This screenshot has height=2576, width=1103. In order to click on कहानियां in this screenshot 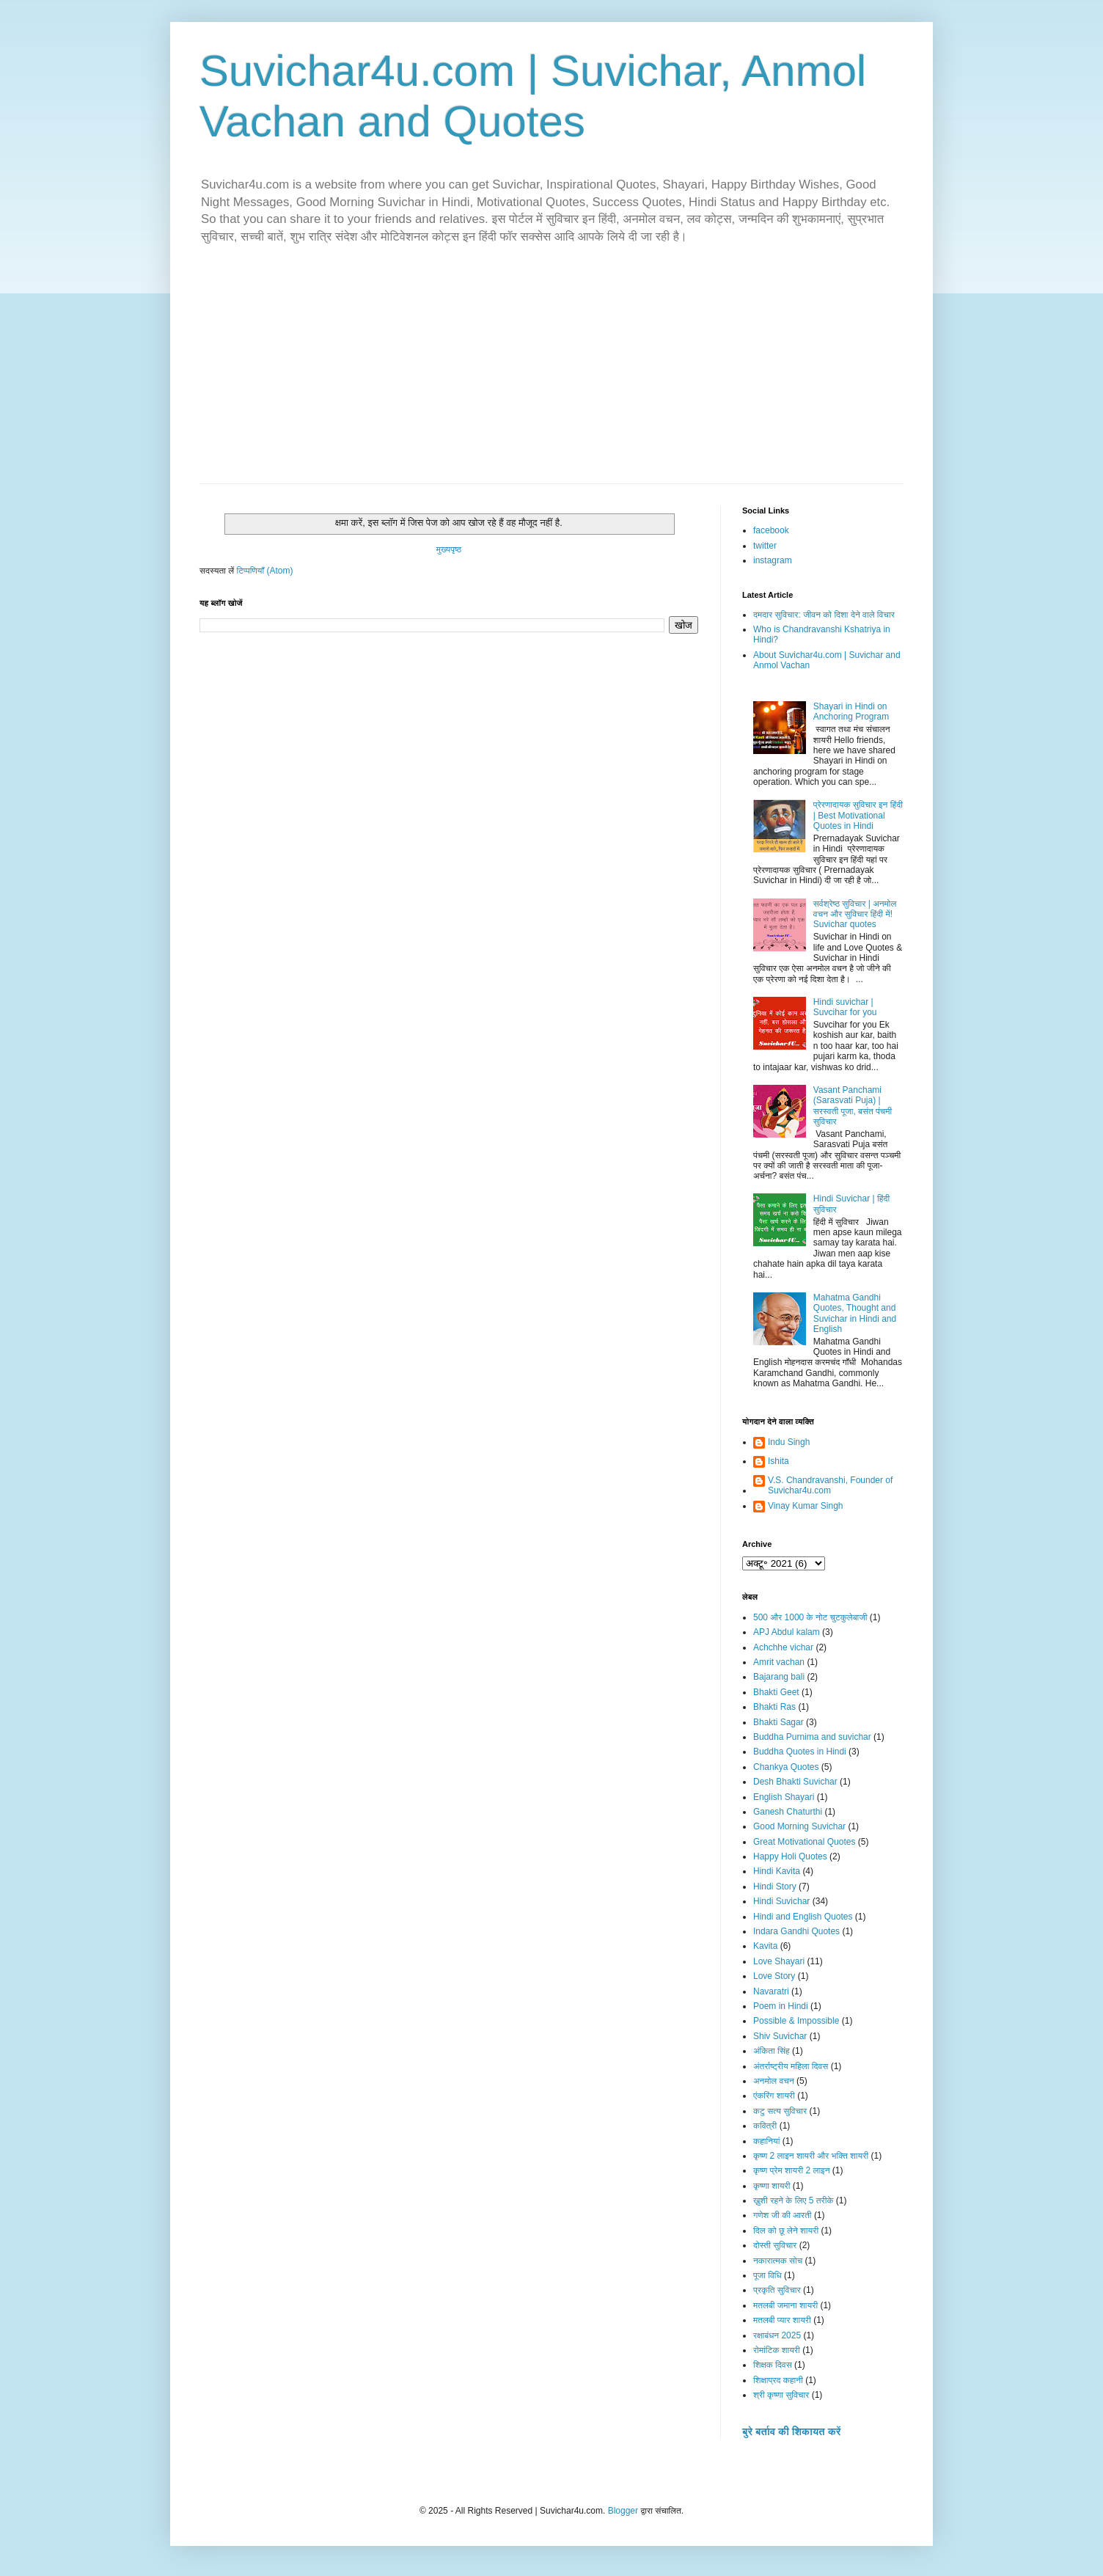, I will do `click(766, 2141)`.